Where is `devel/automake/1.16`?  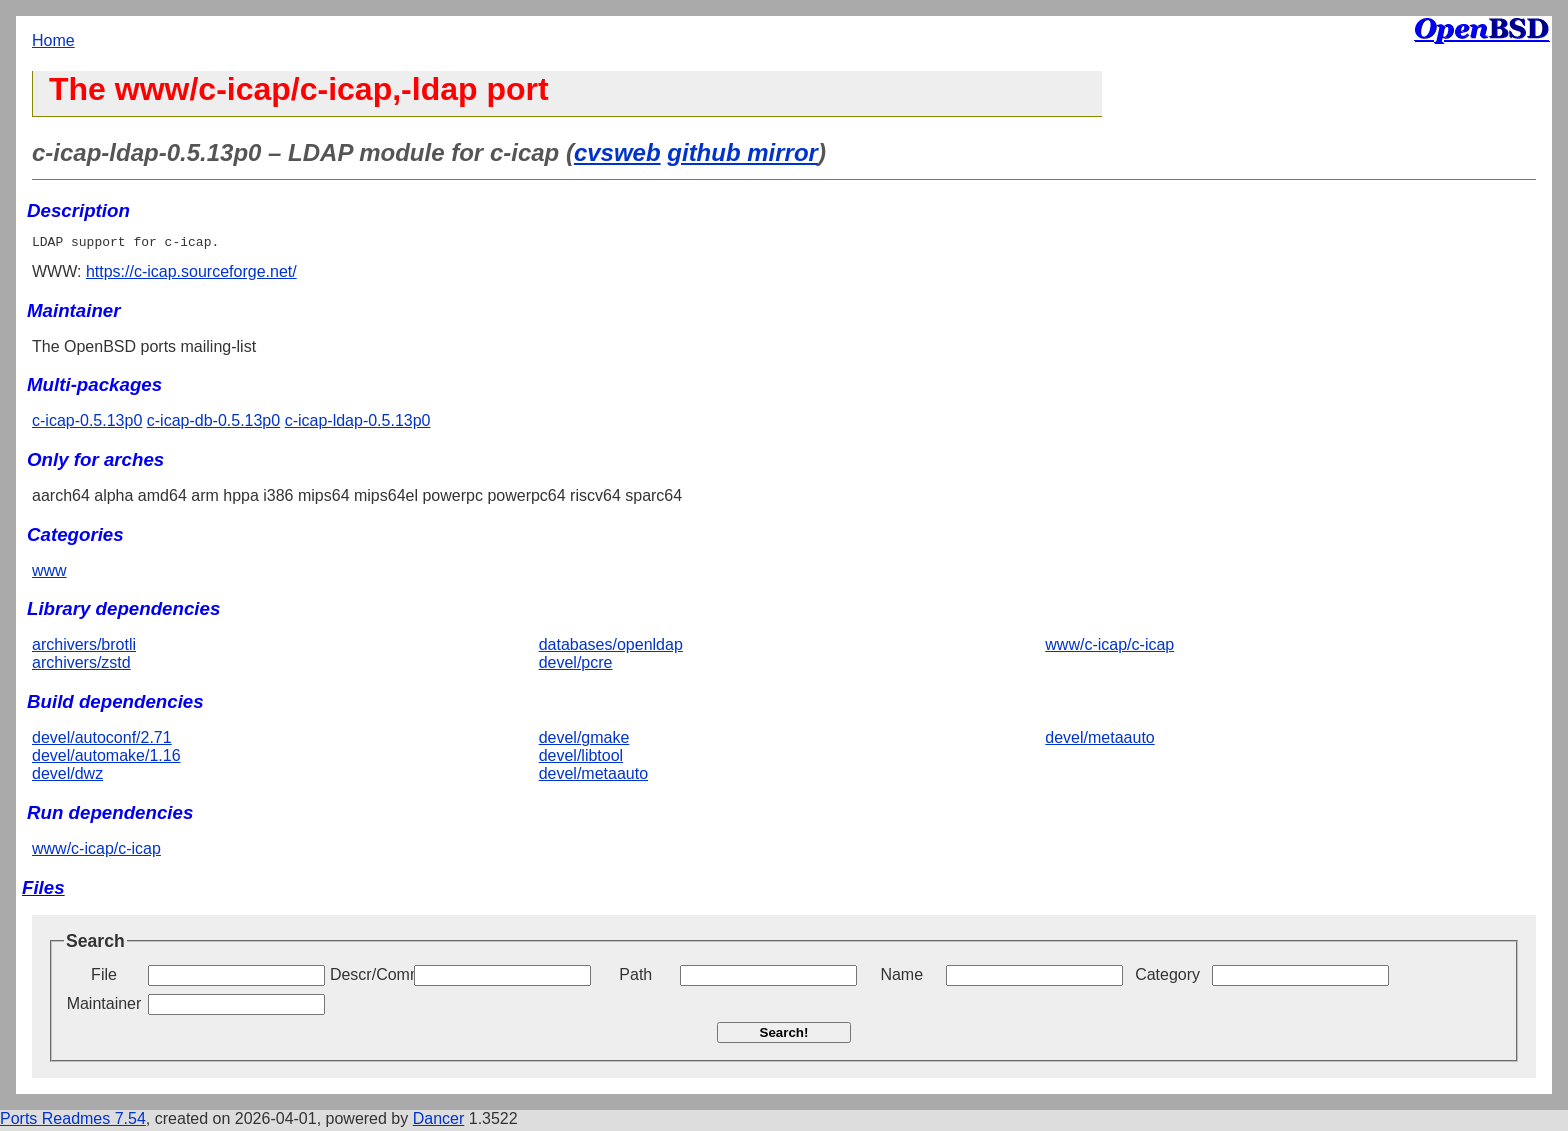 devel/automake/1.16 is located at coordinates (106, 758).